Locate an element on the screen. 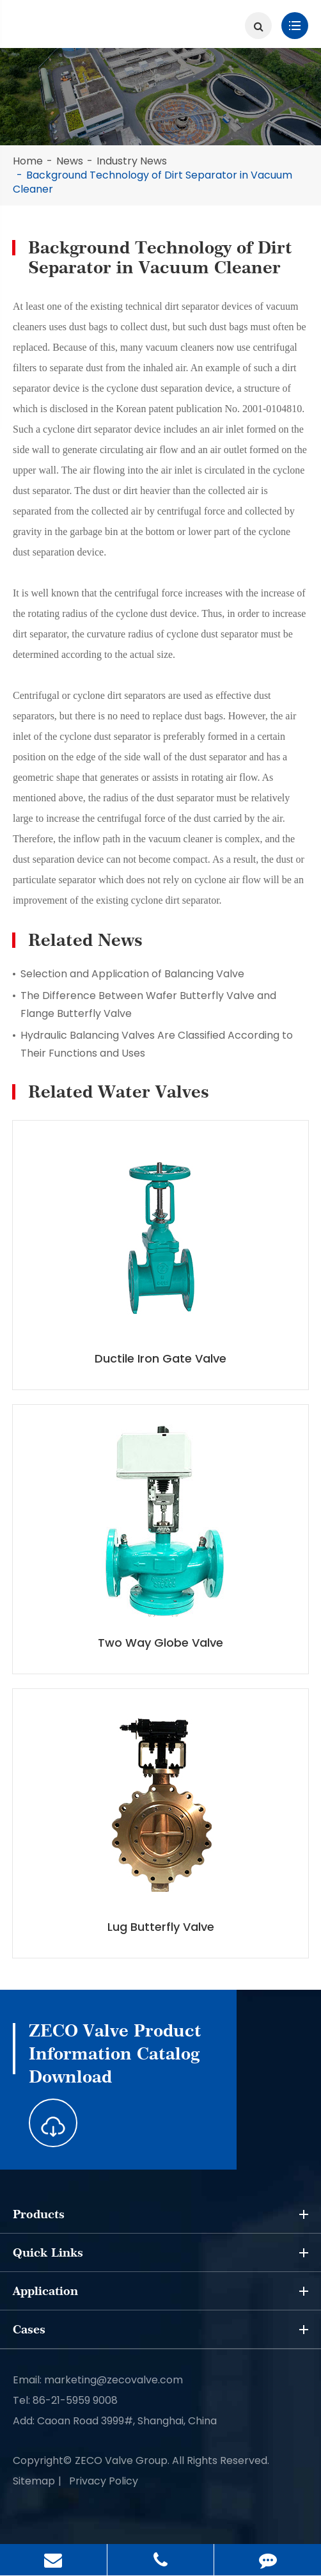 This screenshot has width=321, height=2576. Cases is located at coordinates (160, 2329).